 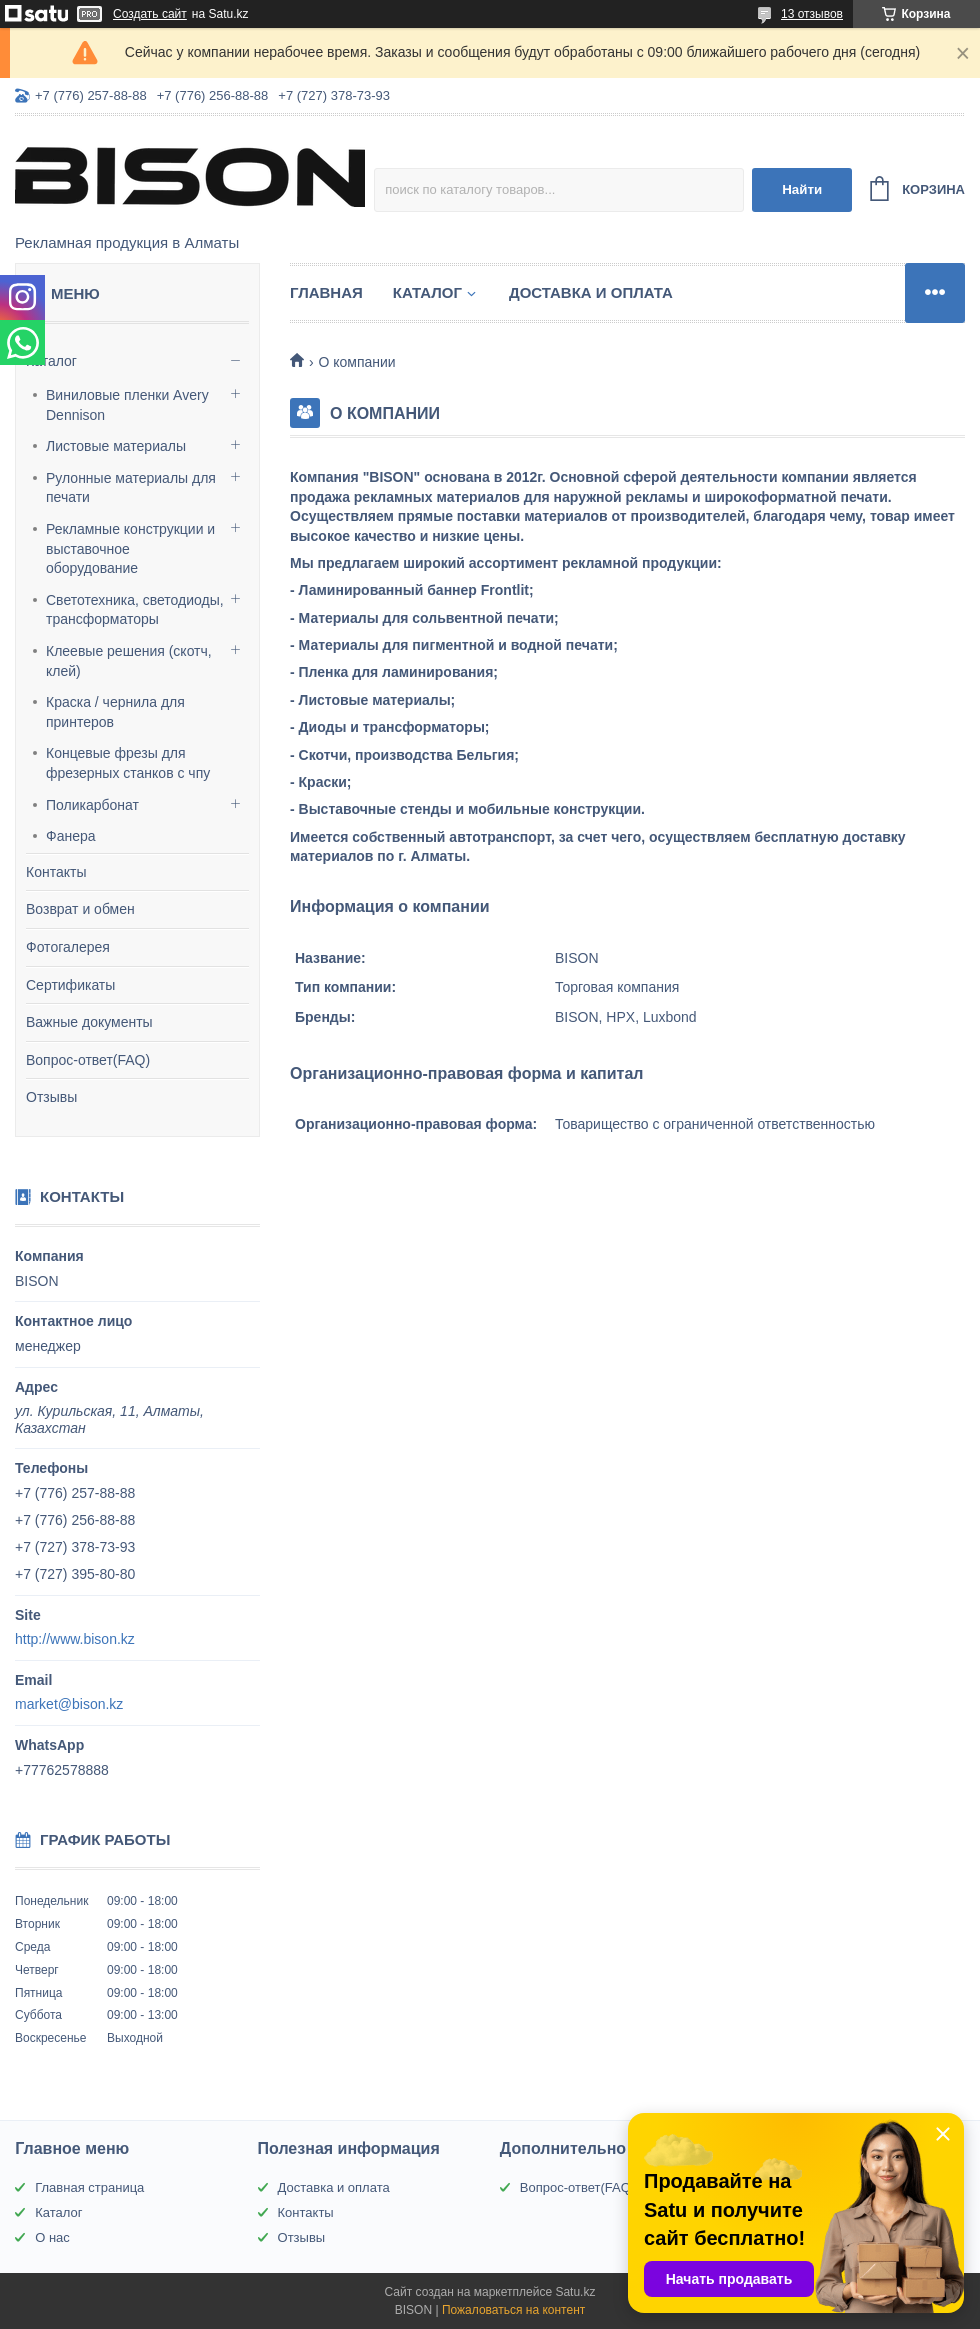 I want to click on Вопрос-ответ(FAQ), so click(x=88, y=1060).